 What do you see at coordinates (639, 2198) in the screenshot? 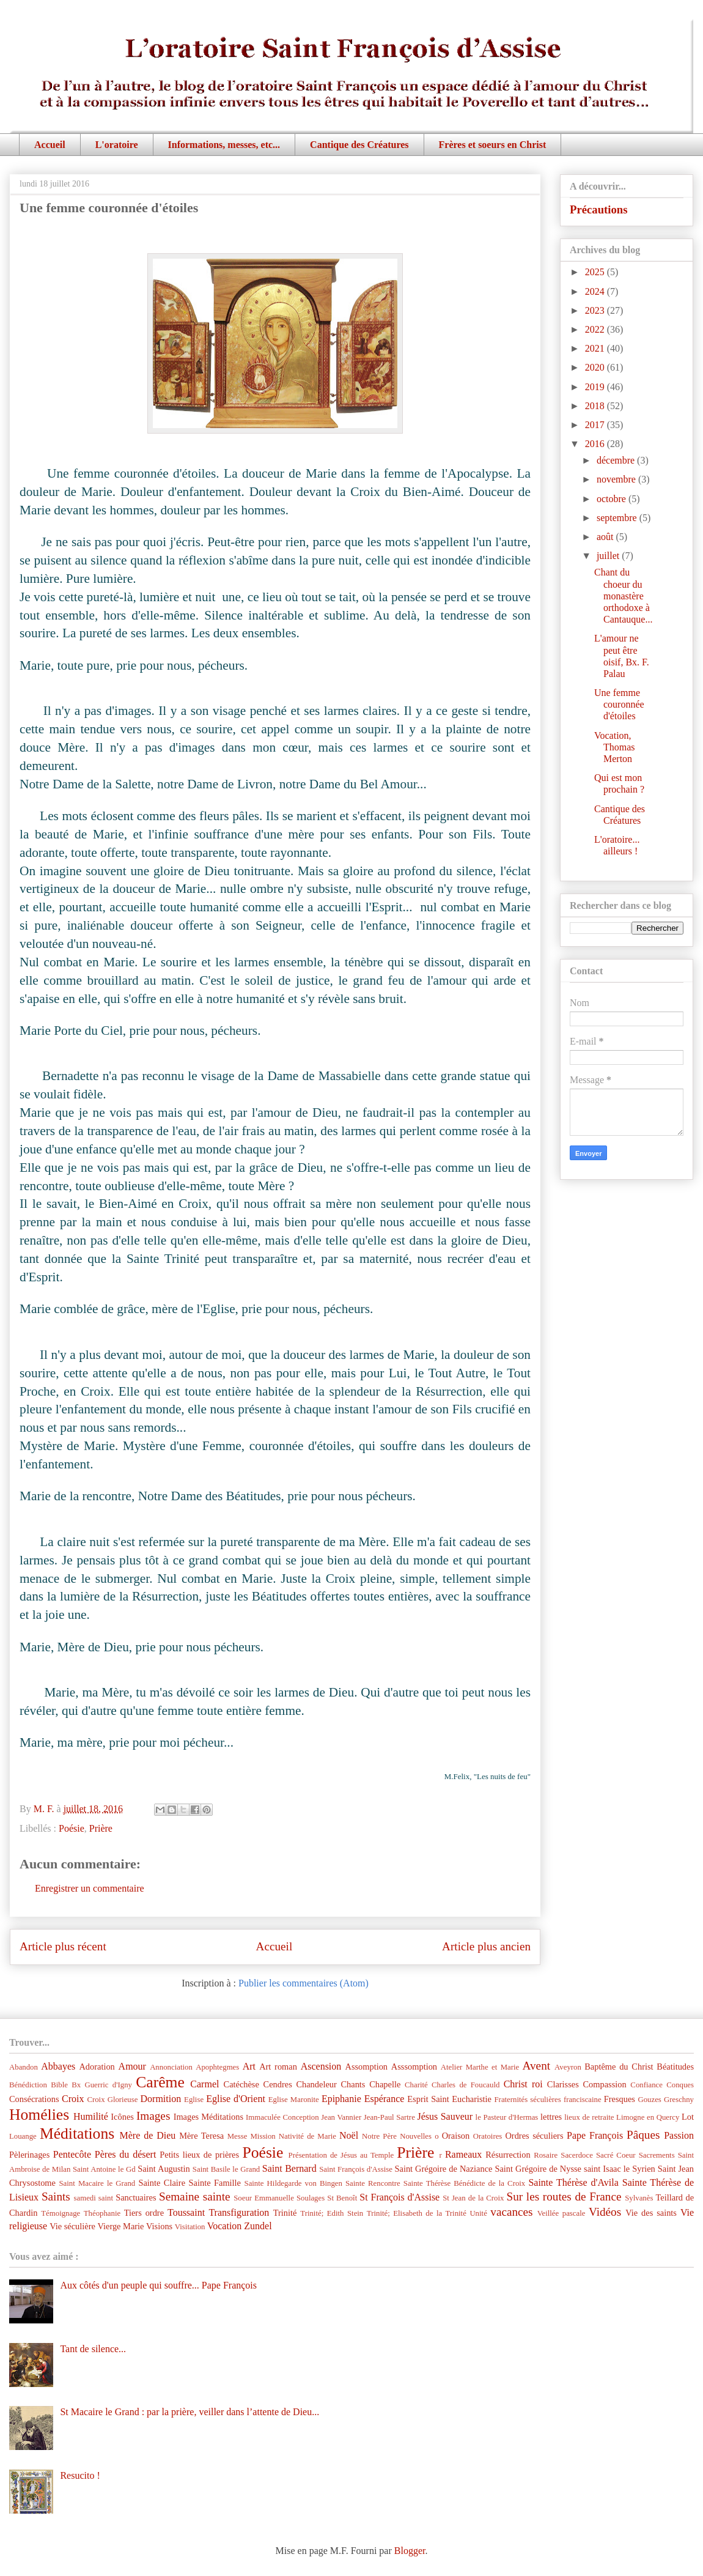
I see `Sylvanès` at bounding box center [639, 2198].